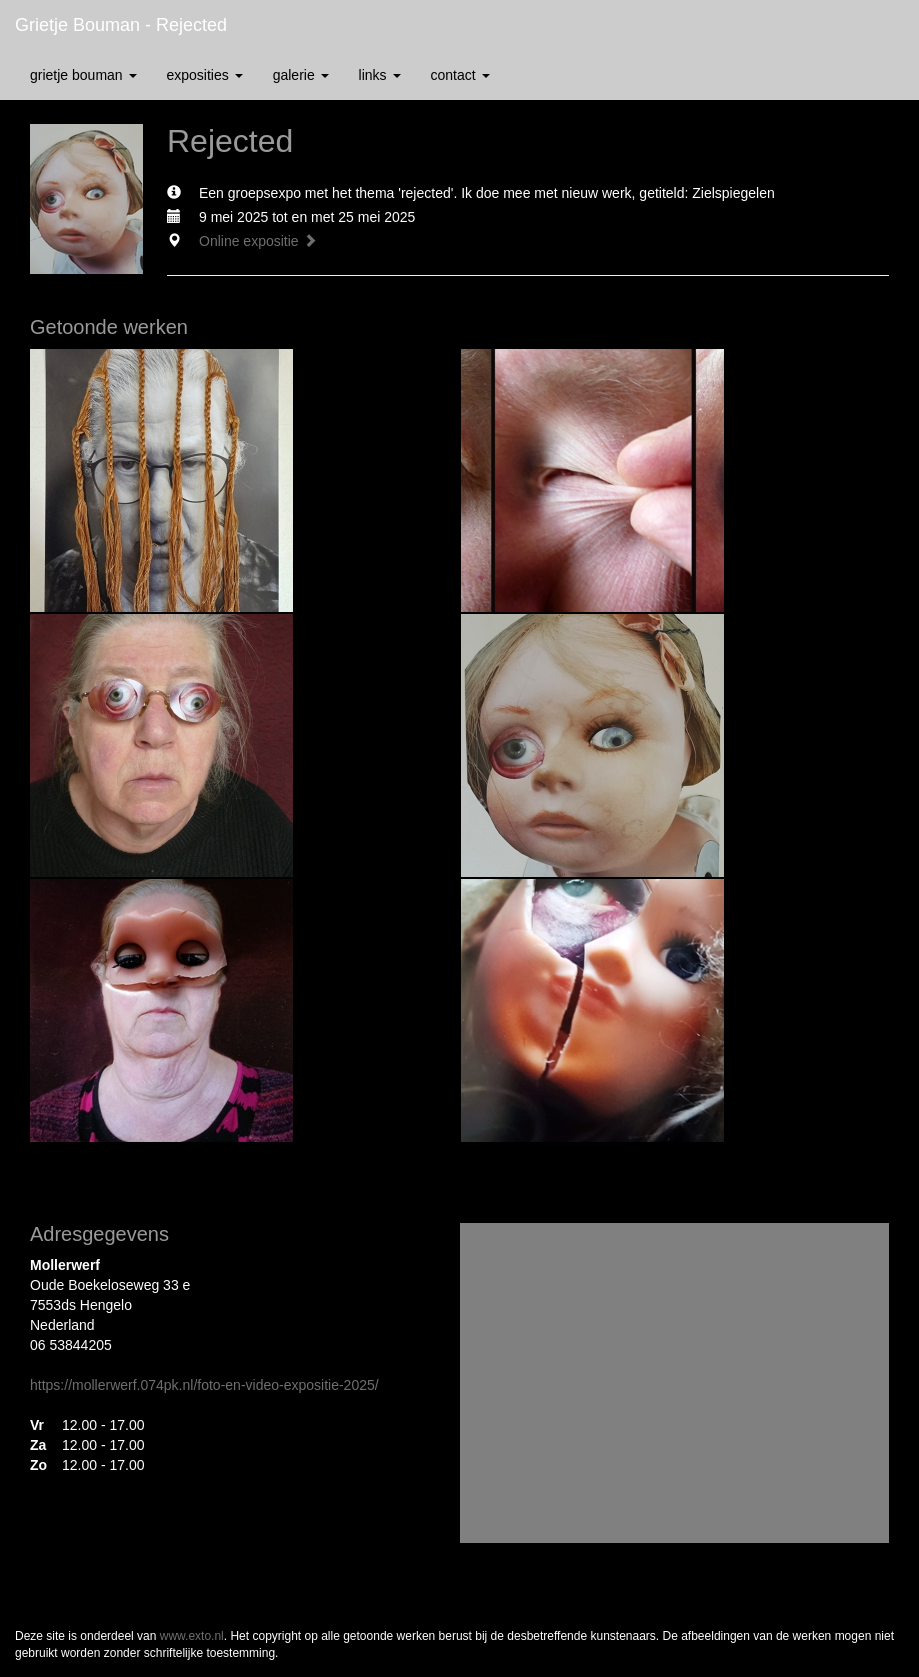 The height and width of the screenshot is (1677, 919). I want to click on Grietje Bouman - Rejected, so click(121, 25).